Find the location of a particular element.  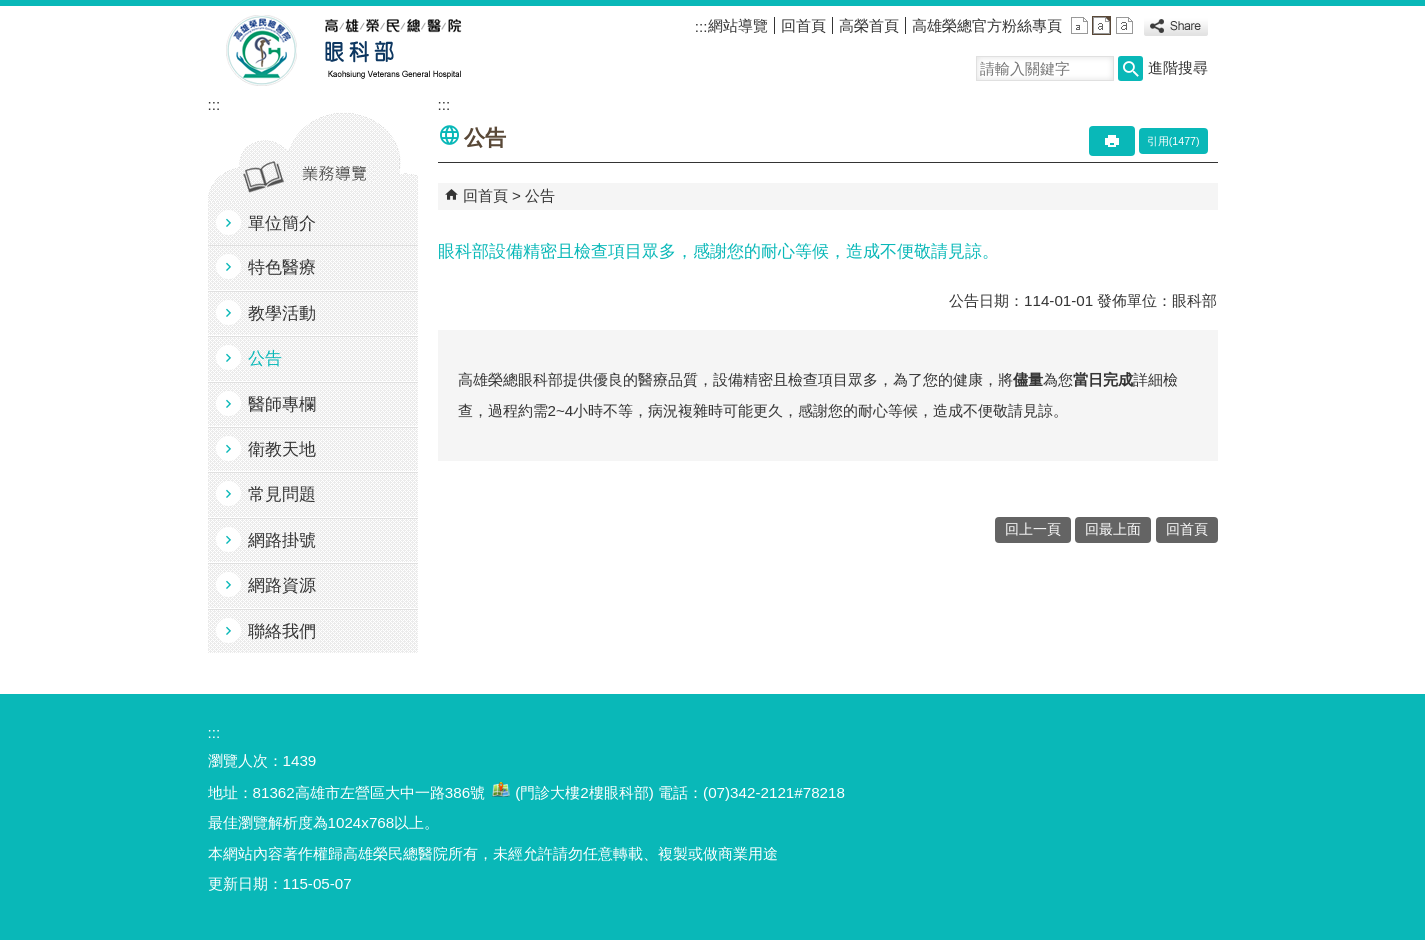

進階搜尋 is located at coordinates (1178, 67).